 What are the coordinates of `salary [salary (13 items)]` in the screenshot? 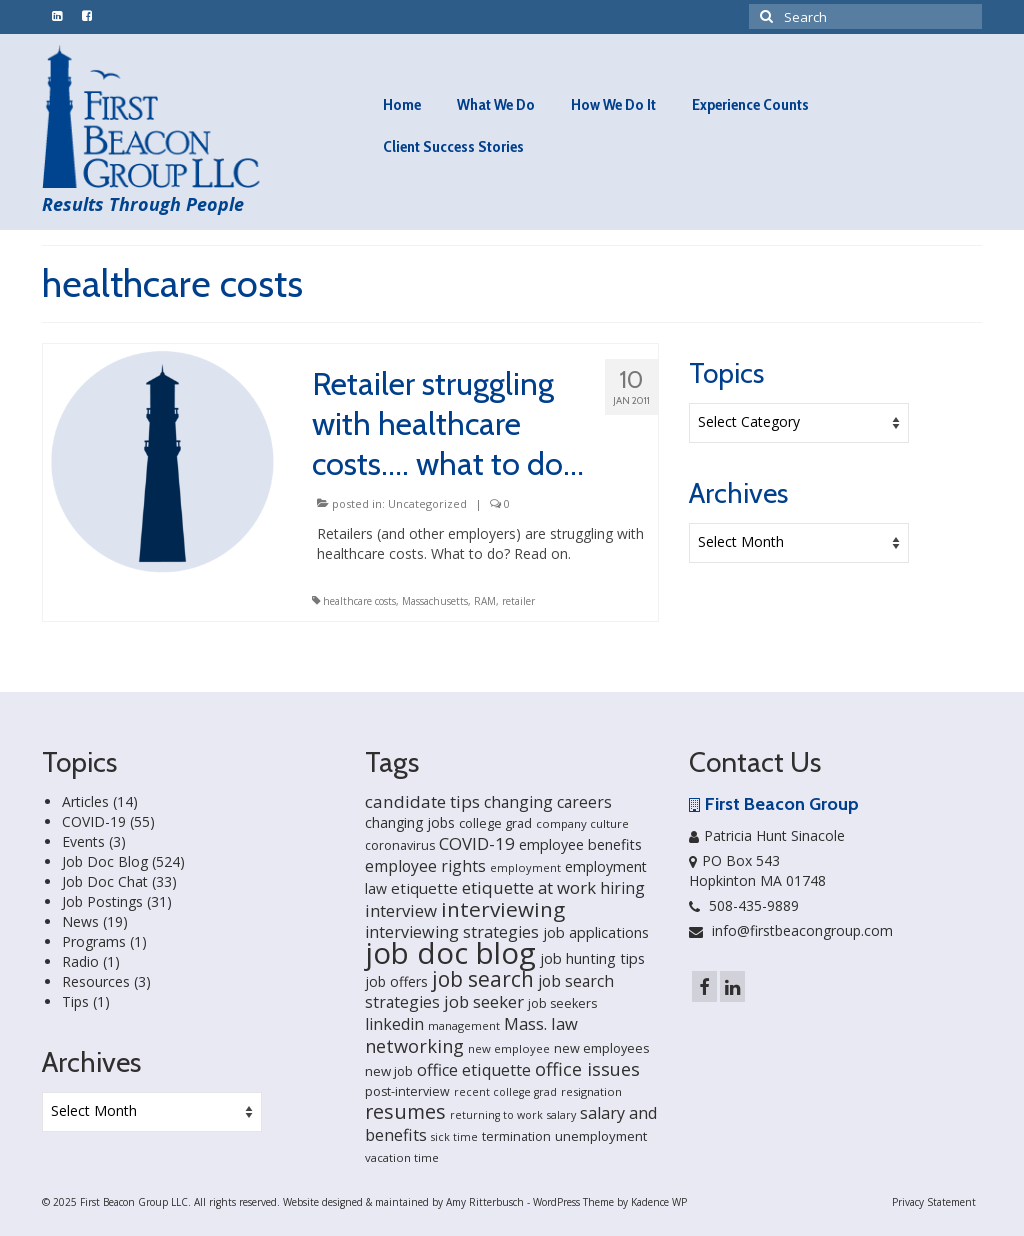 It's located at (561, 1115).